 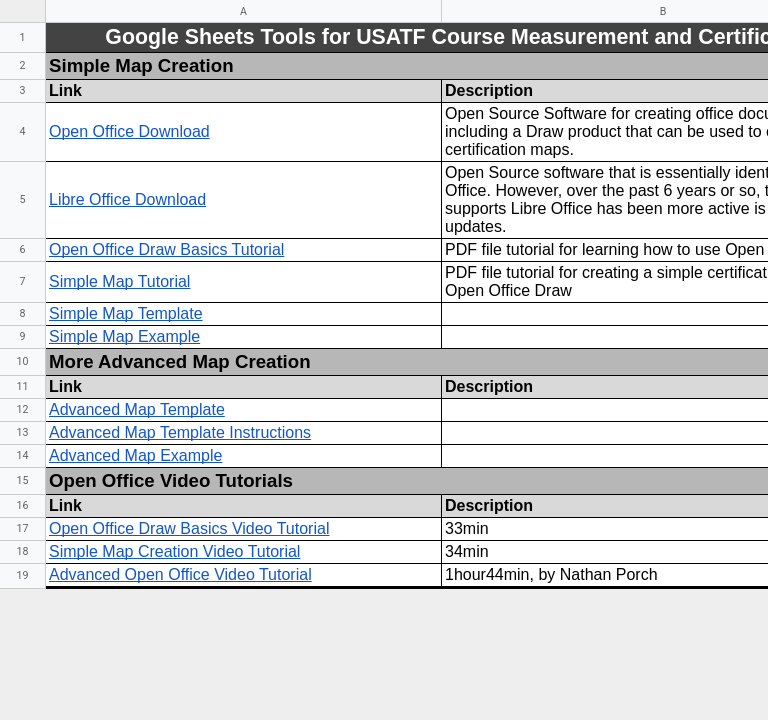 I want to click on Libre Office Download, so click(x=127, y=199).